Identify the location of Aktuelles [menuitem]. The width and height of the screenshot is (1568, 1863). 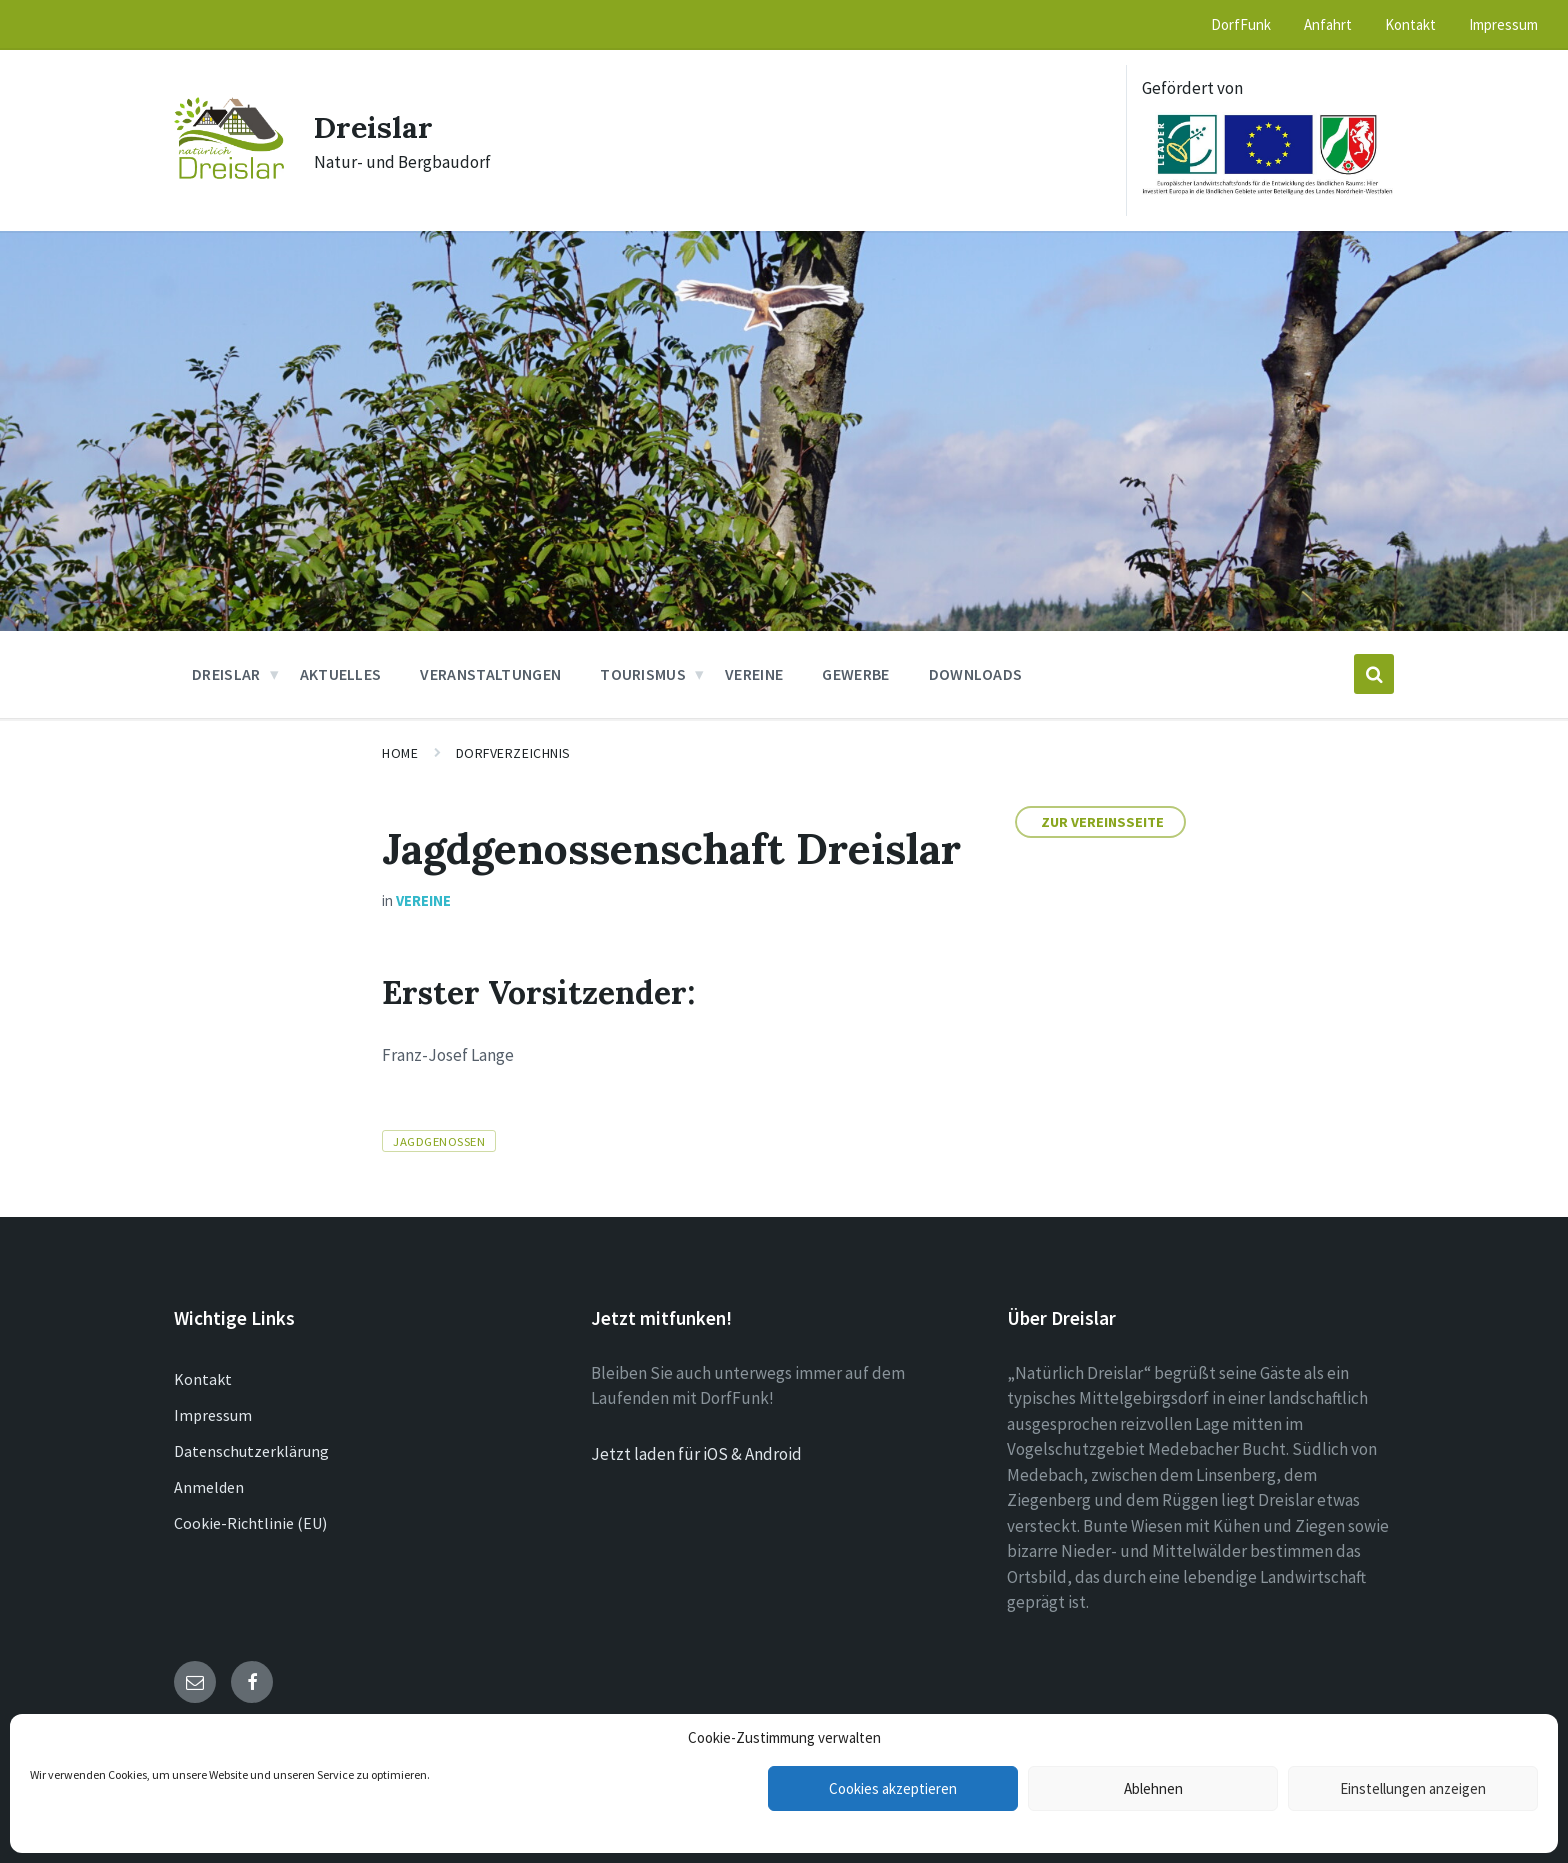
(341, 674).